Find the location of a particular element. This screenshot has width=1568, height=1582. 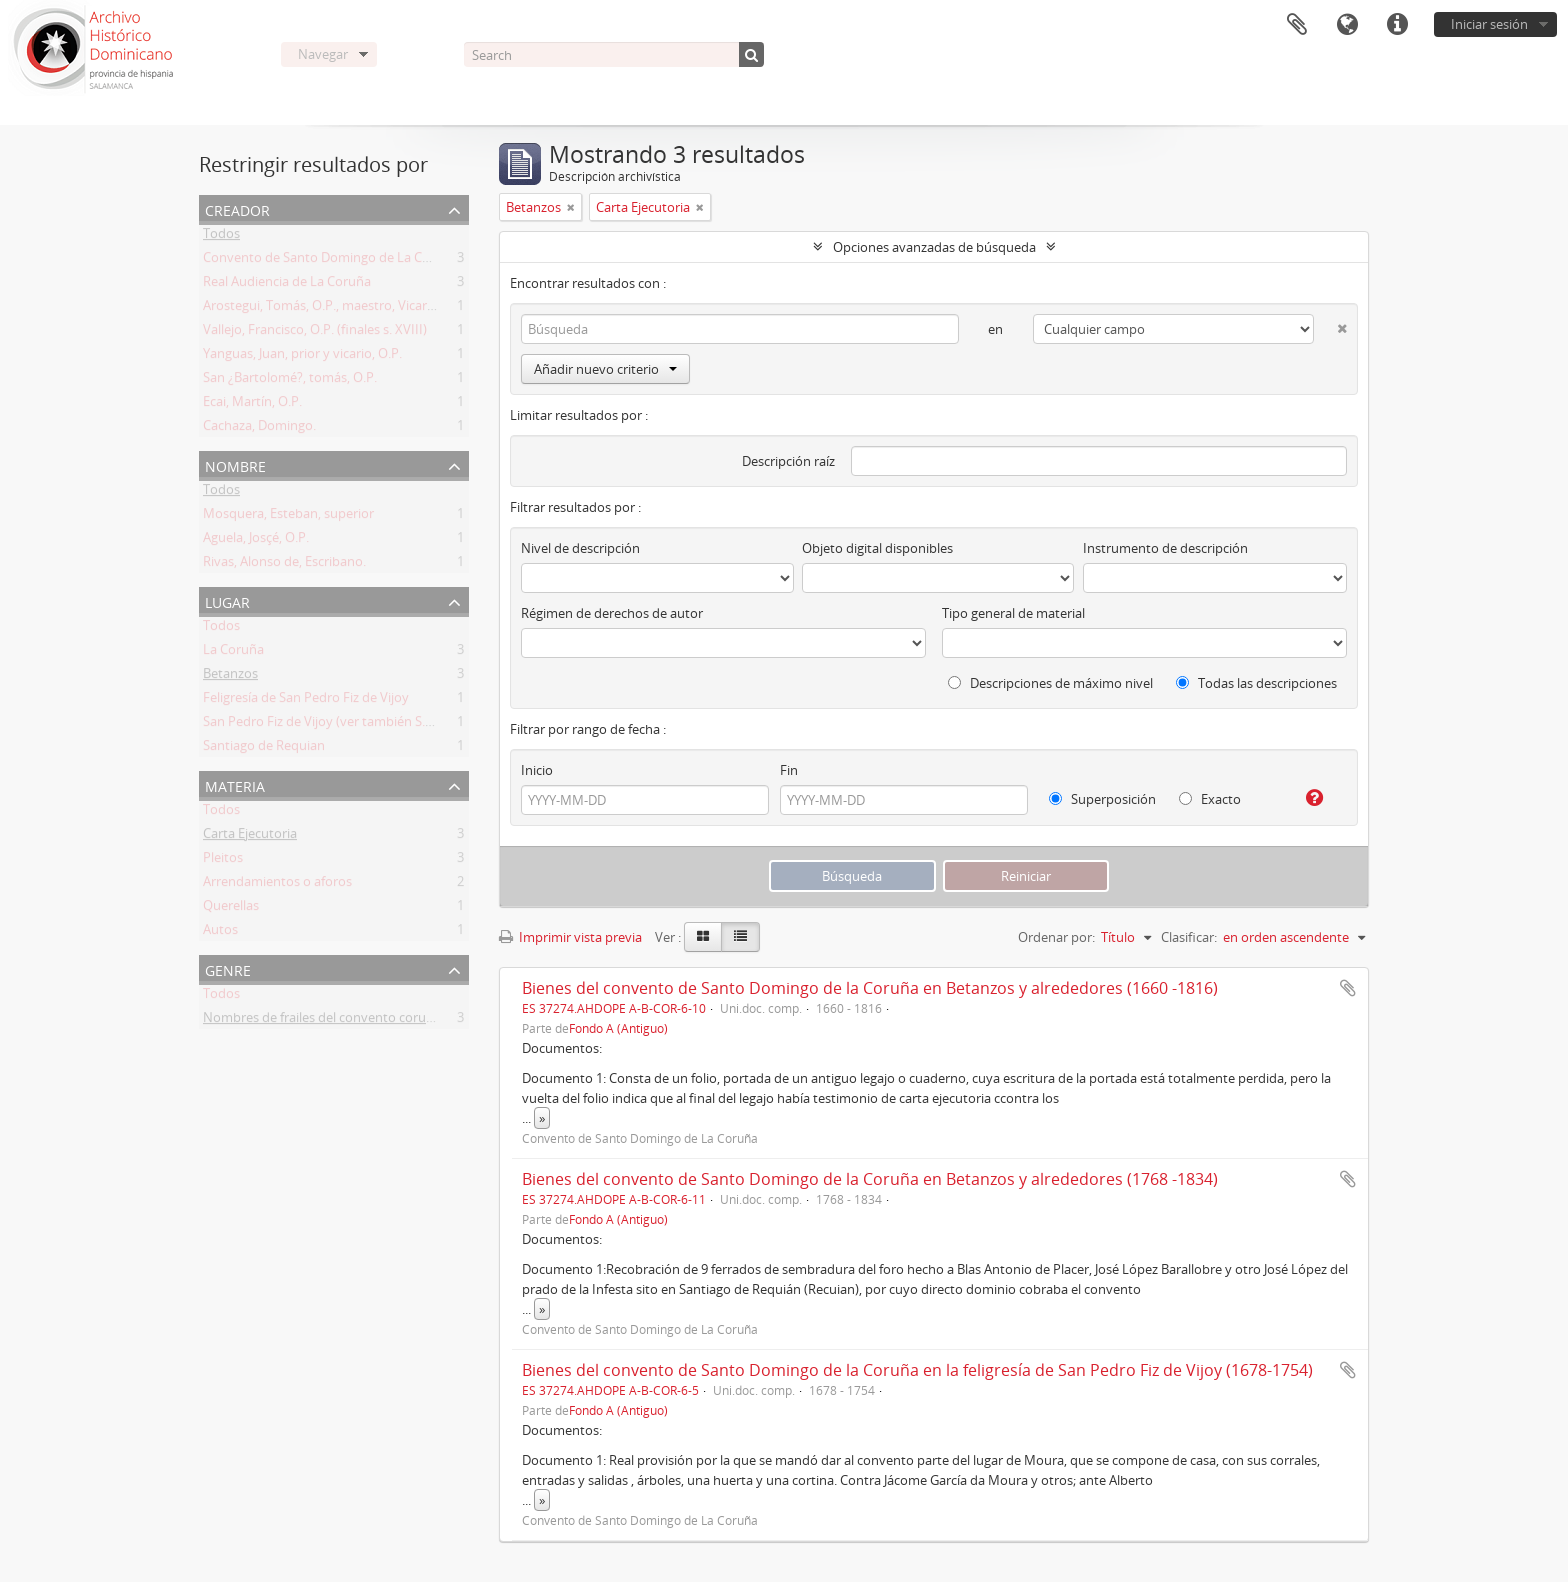

Añadir nuevo criterio is located at coordinates (605, 369).